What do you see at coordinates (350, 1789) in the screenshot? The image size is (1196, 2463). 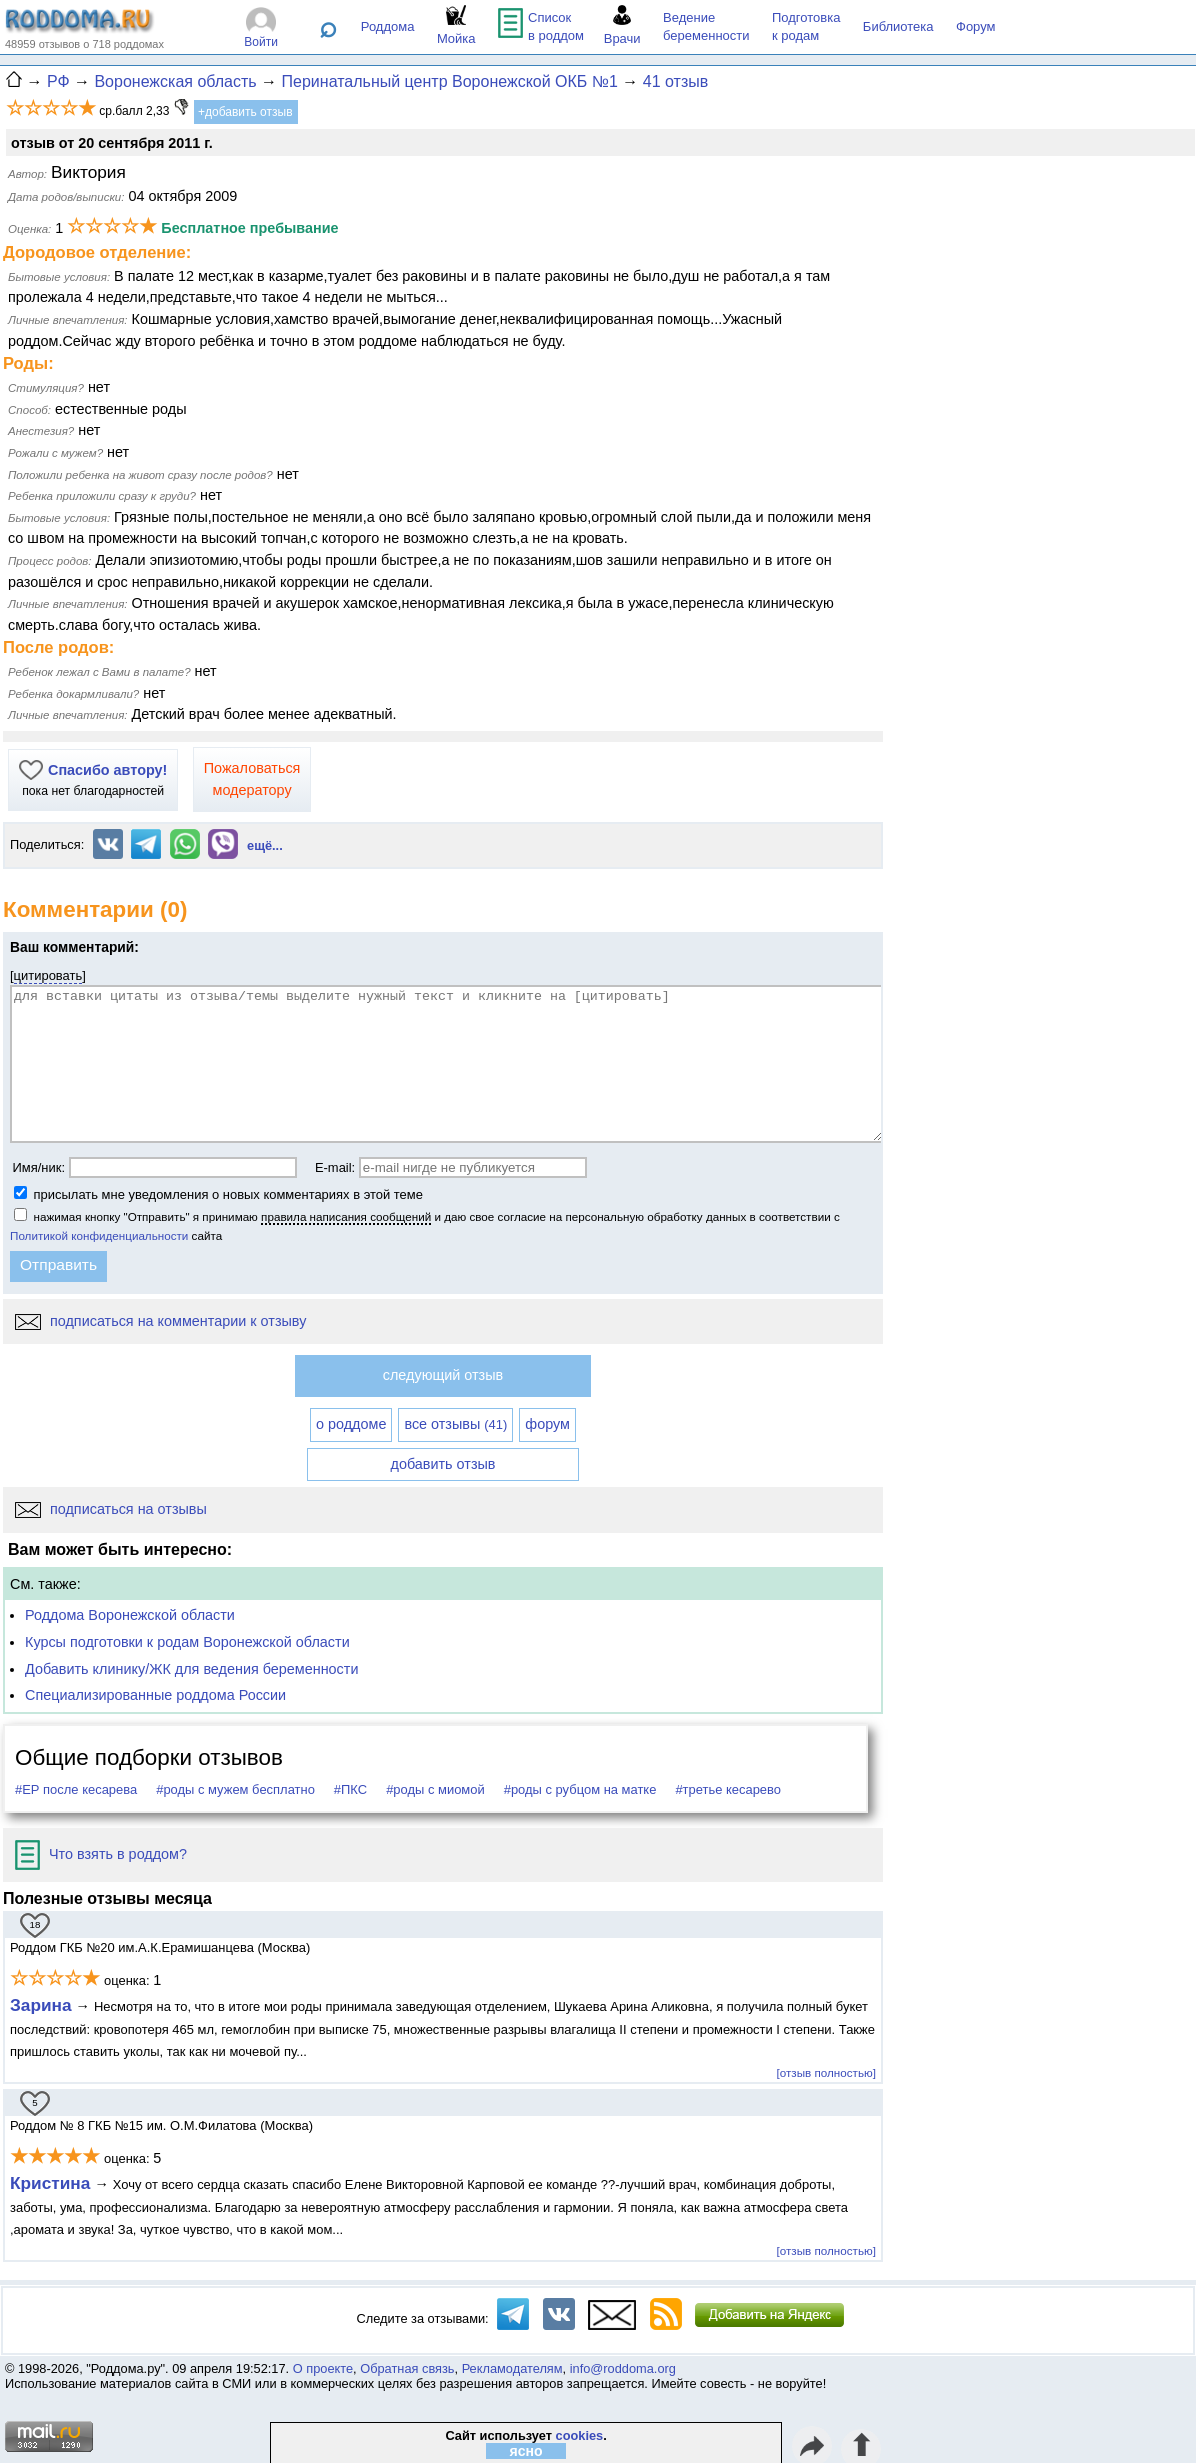 I see `#ПКС` at bounding box center [350, 1789].